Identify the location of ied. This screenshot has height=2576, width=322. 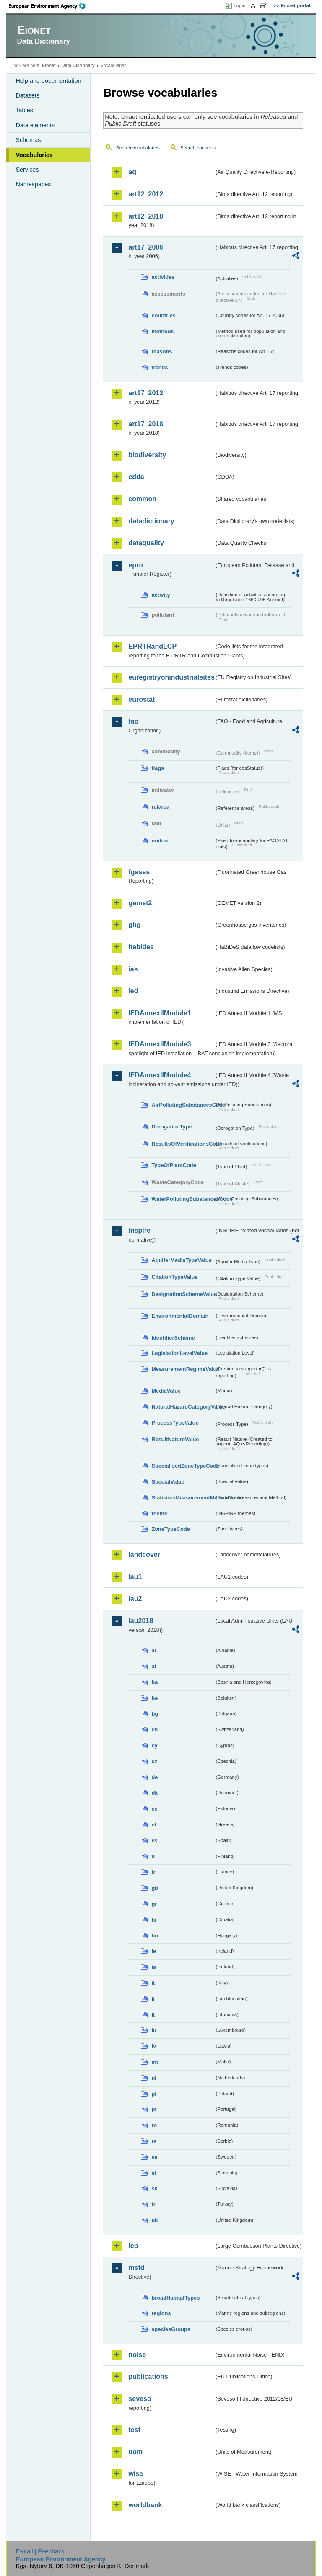
(133, 990).